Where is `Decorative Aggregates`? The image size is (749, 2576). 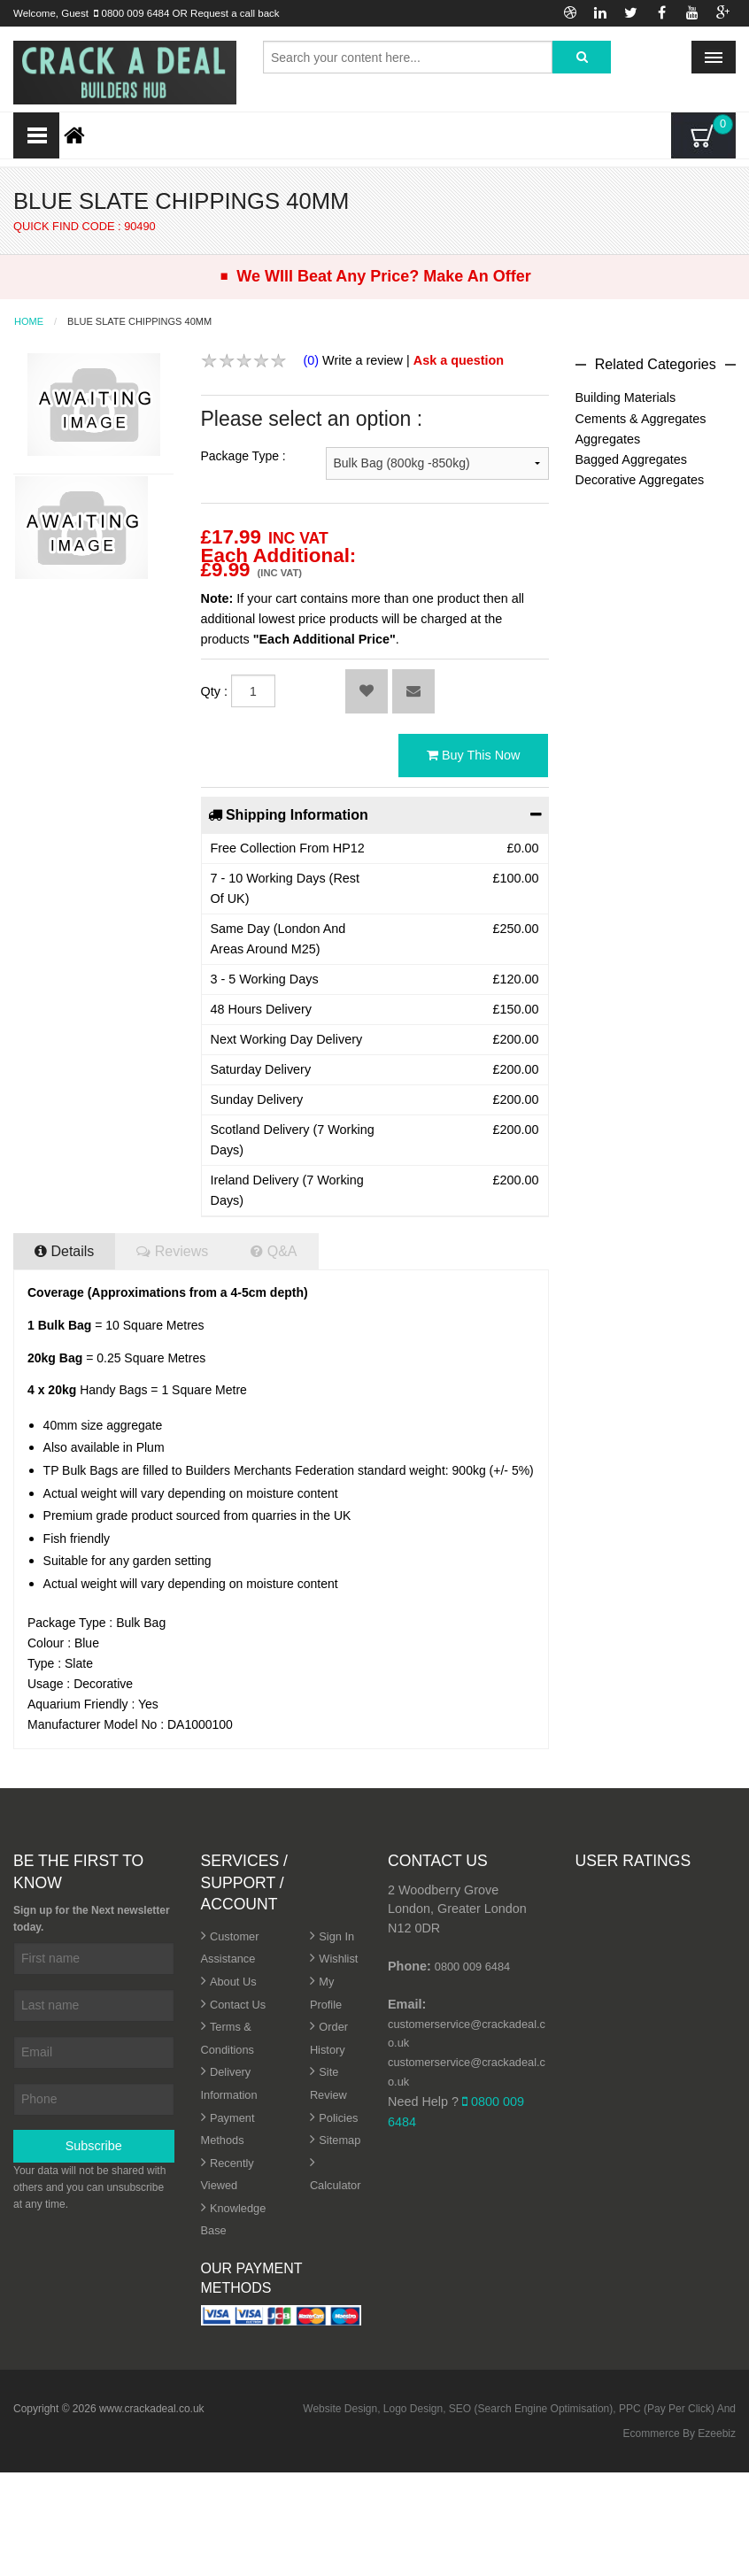
Decorative Aggregates is located at coordinates (640, 480).